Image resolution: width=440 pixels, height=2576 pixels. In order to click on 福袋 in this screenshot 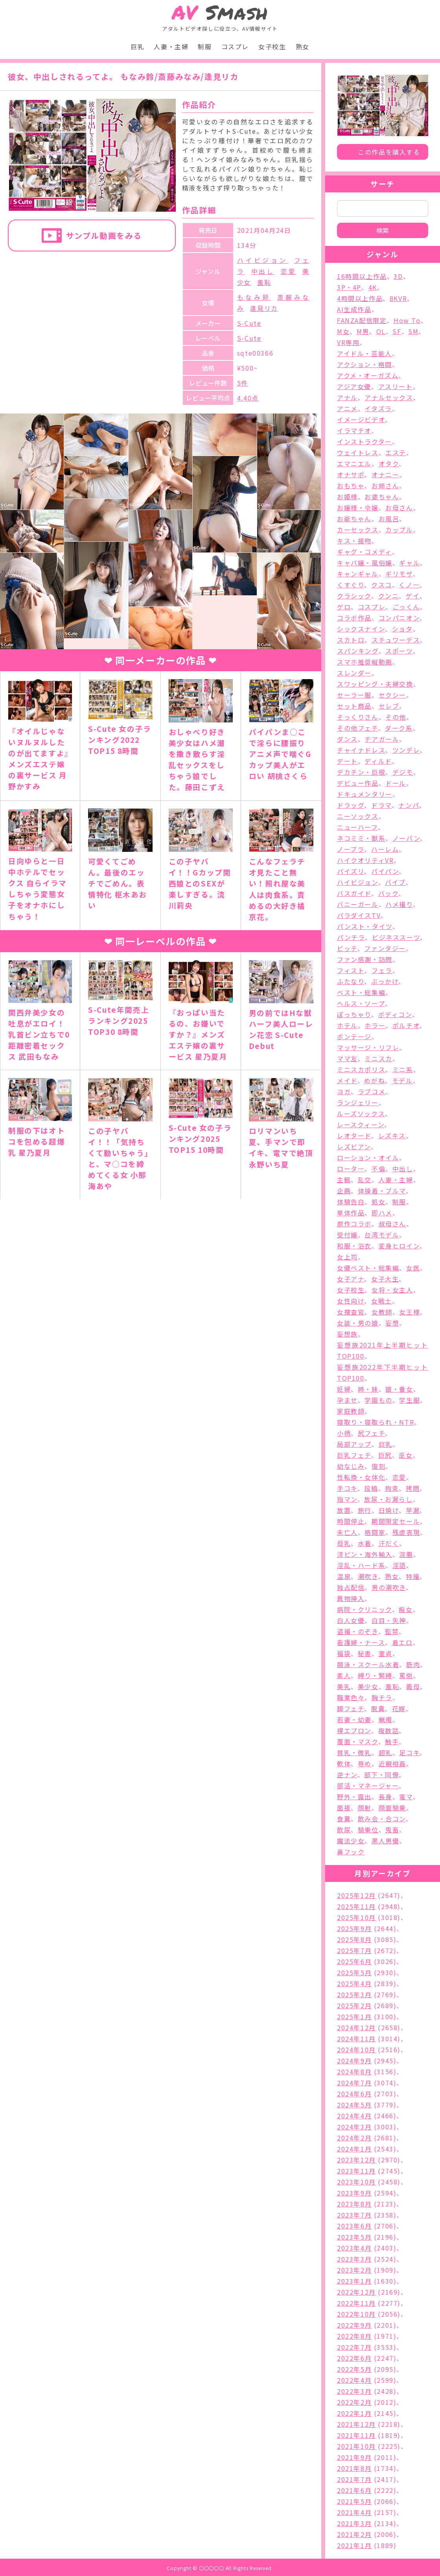, I will do `click(344, 1653)`.